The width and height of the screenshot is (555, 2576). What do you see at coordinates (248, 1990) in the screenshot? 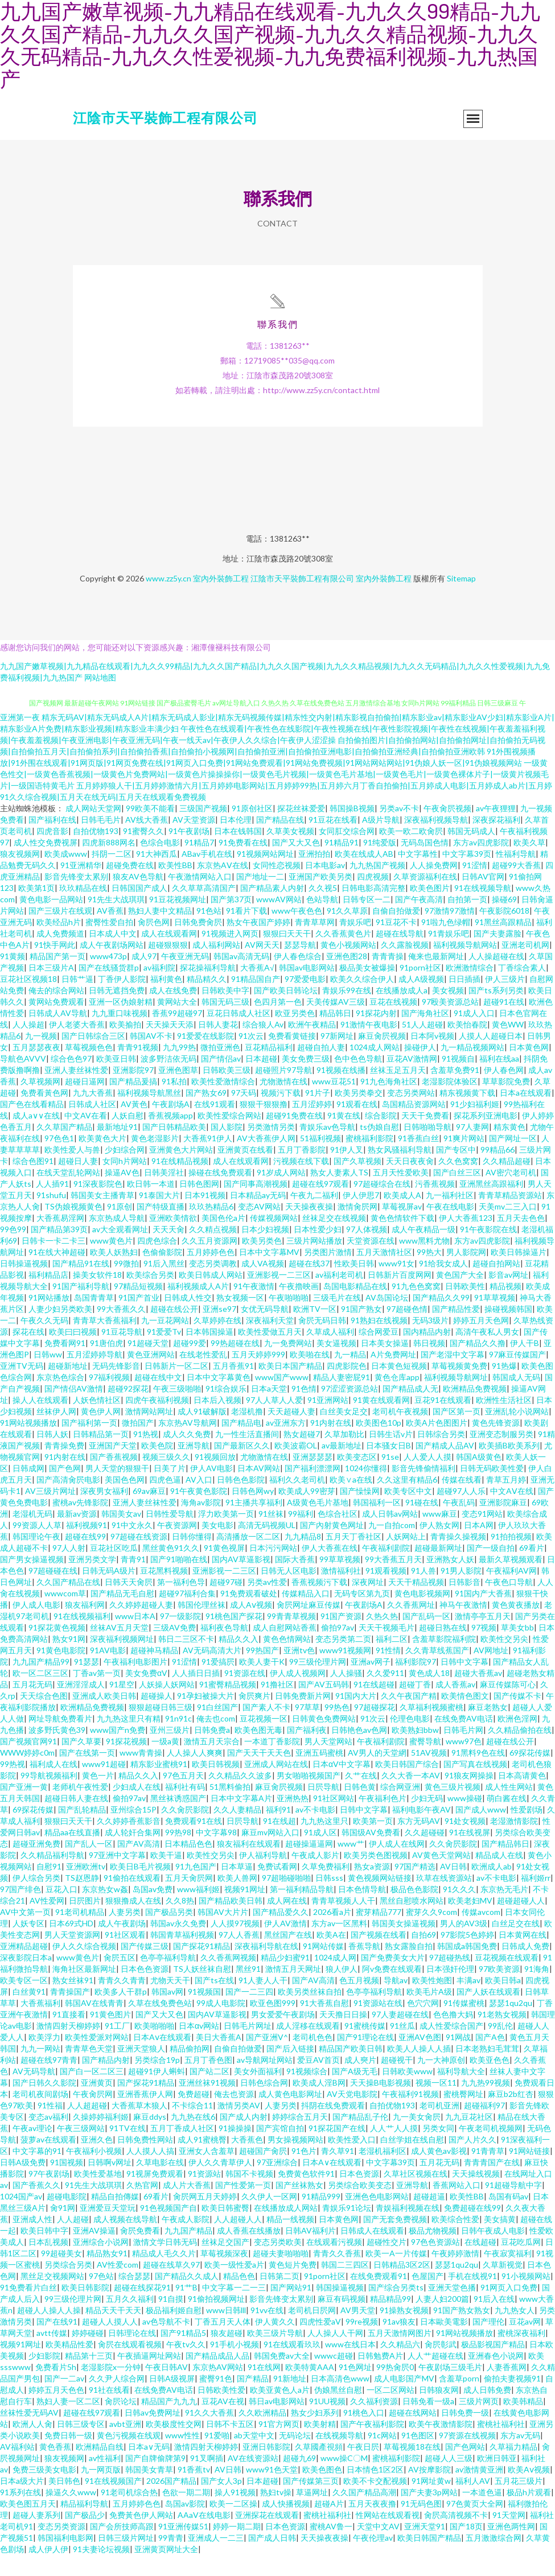
I see `黑丝91` at bounding box center [248, 1990].